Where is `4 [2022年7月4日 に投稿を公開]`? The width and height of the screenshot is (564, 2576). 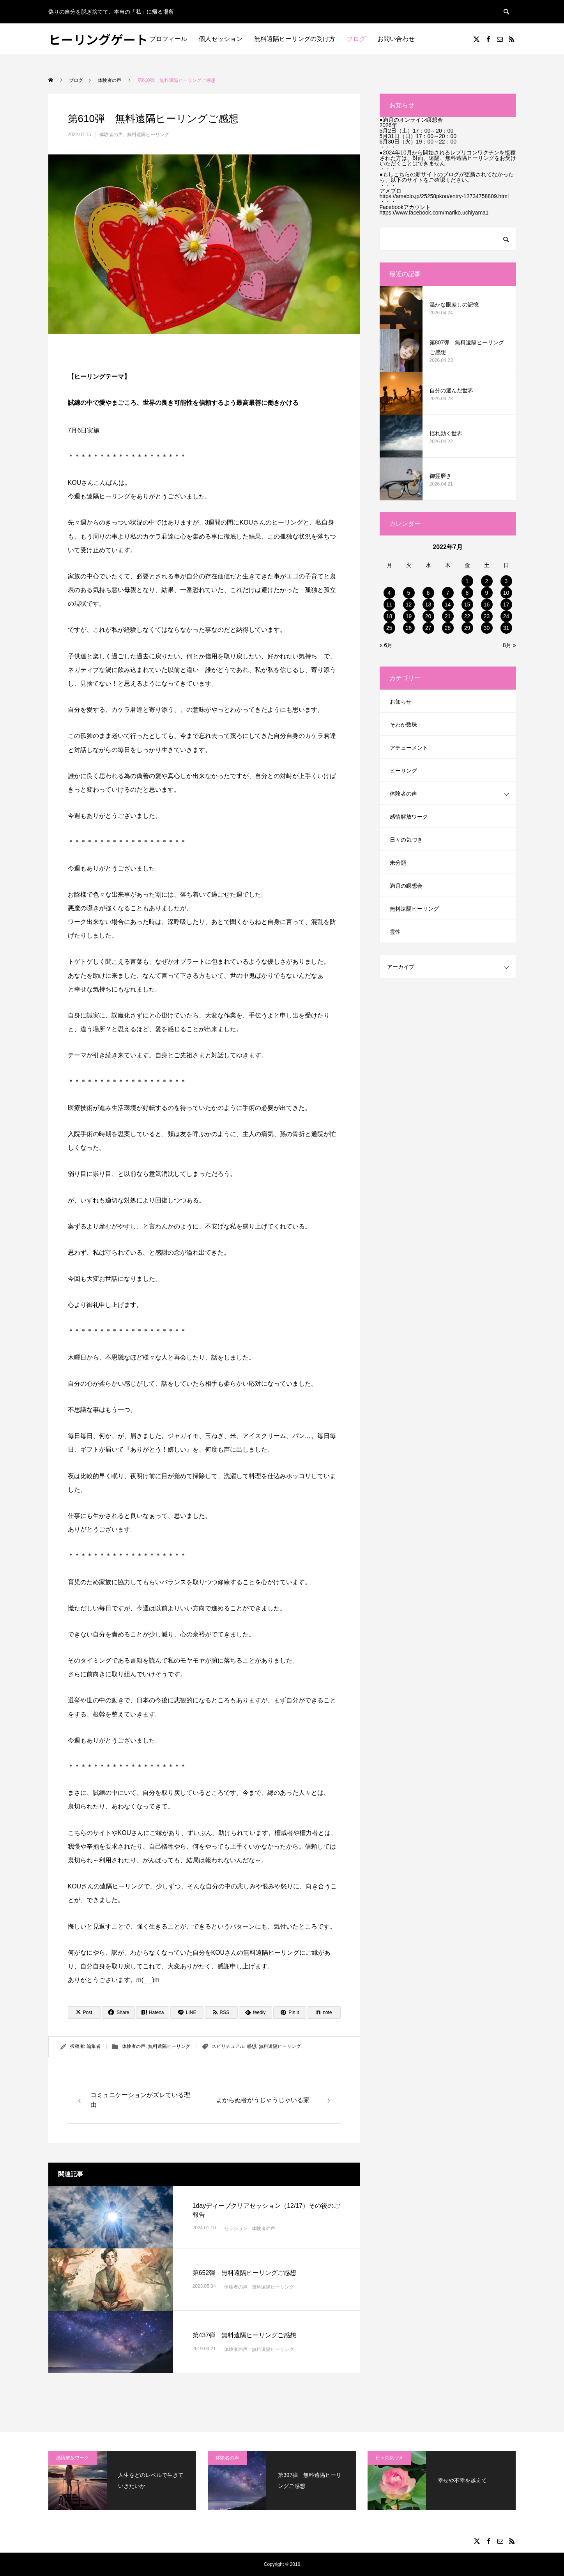 4 [2022年7月4日 に投稿を公開] is located at coordinates (389, 593).